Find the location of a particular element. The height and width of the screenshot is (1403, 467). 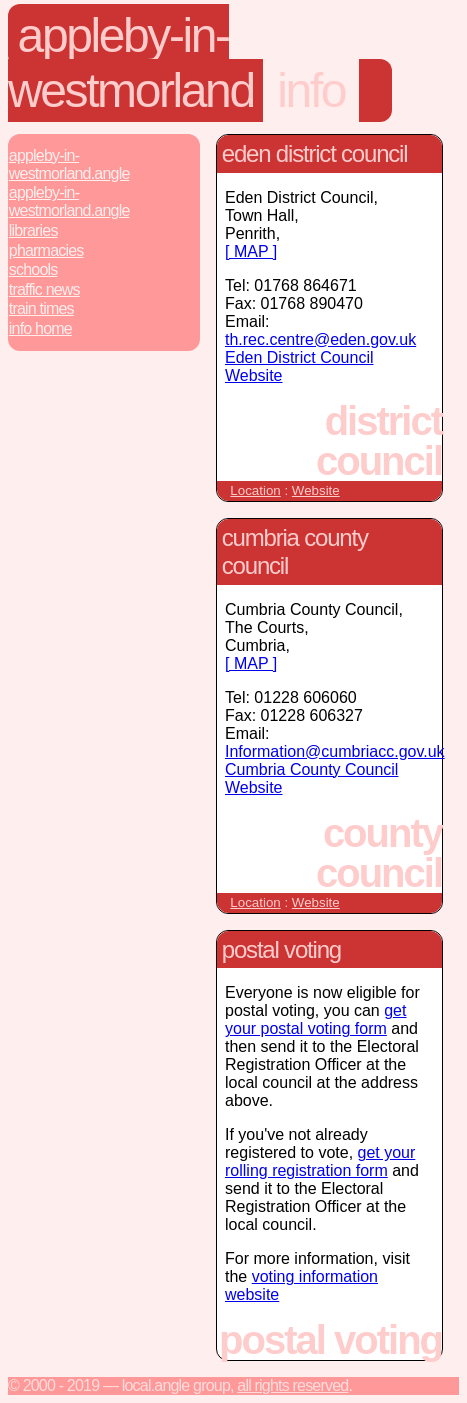

Train Times is located at coordinates (41, 308).